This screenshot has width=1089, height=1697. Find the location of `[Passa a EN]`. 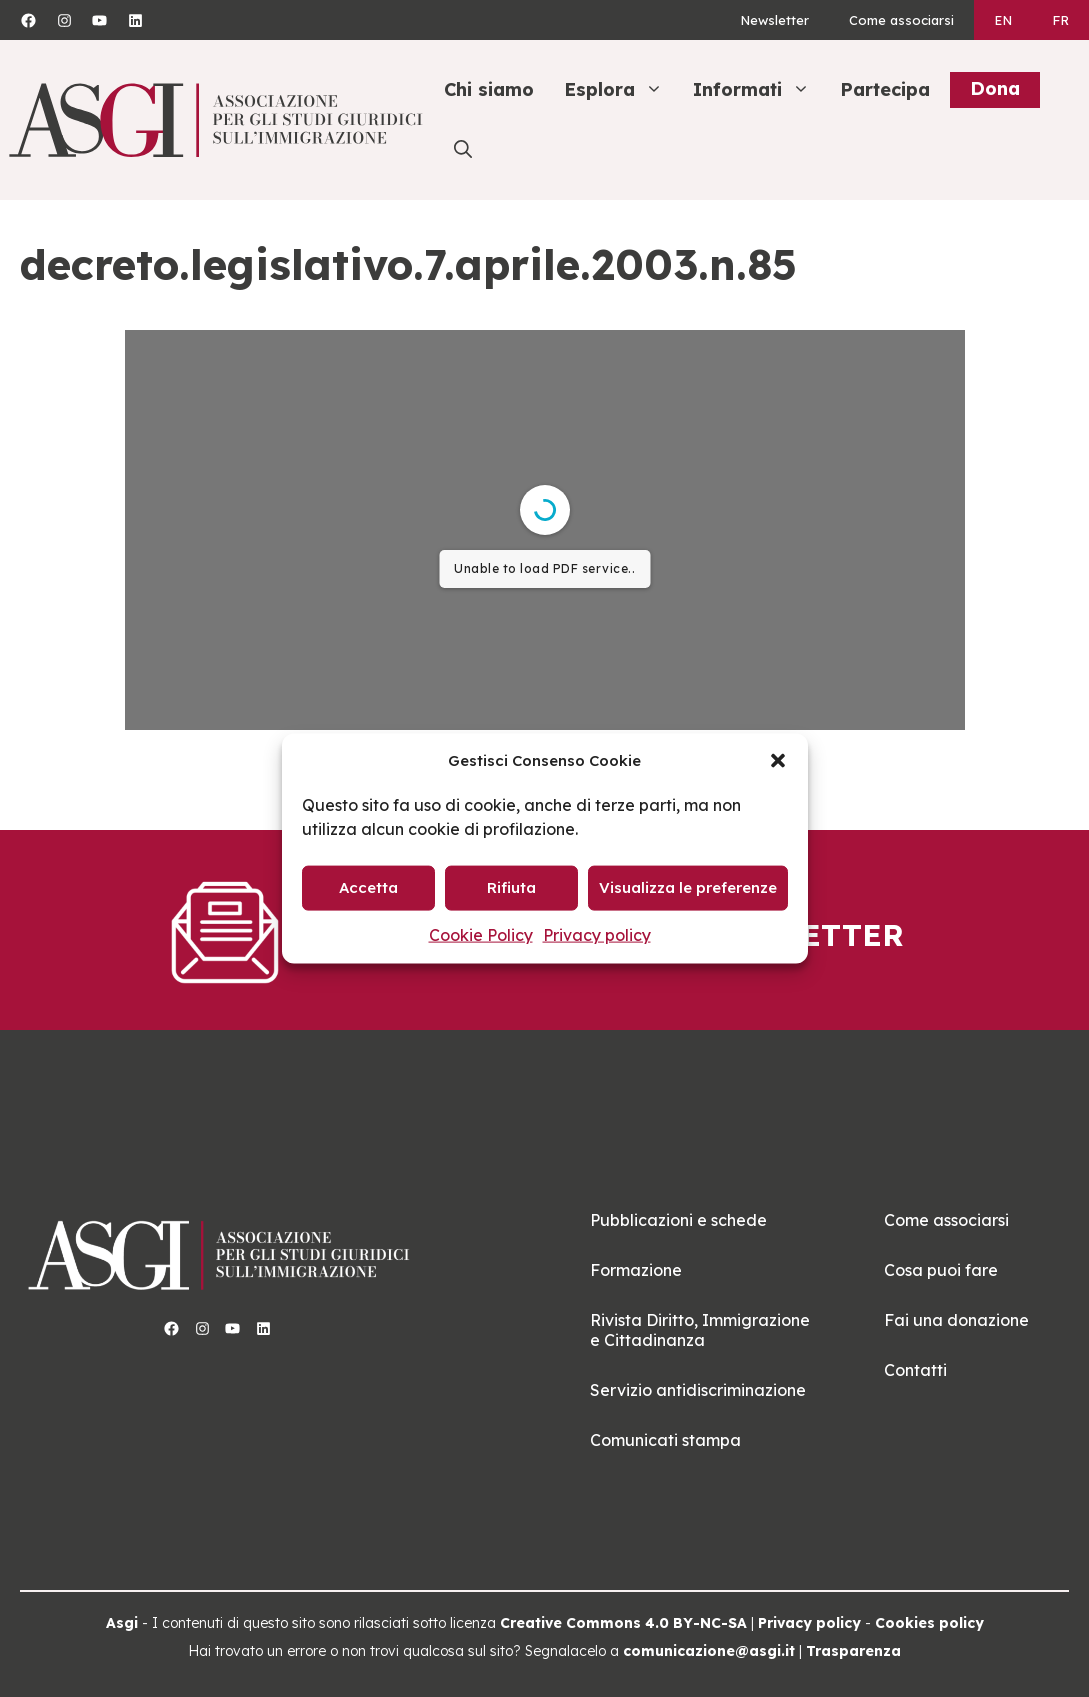

[Passa a EN] is located at coordinates (1003, 20).